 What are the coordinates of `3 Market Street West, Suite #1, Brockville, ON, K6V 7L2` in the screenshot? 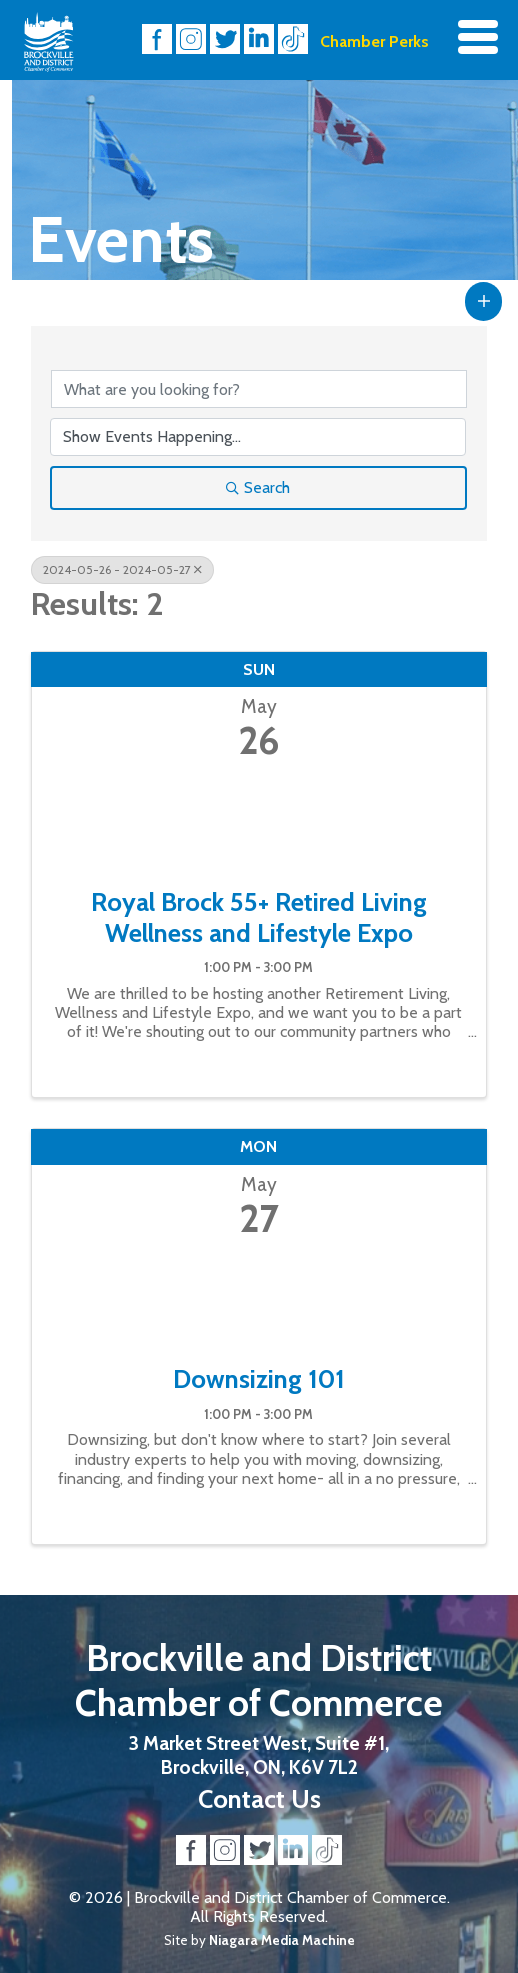 It's located at (259, 1755).